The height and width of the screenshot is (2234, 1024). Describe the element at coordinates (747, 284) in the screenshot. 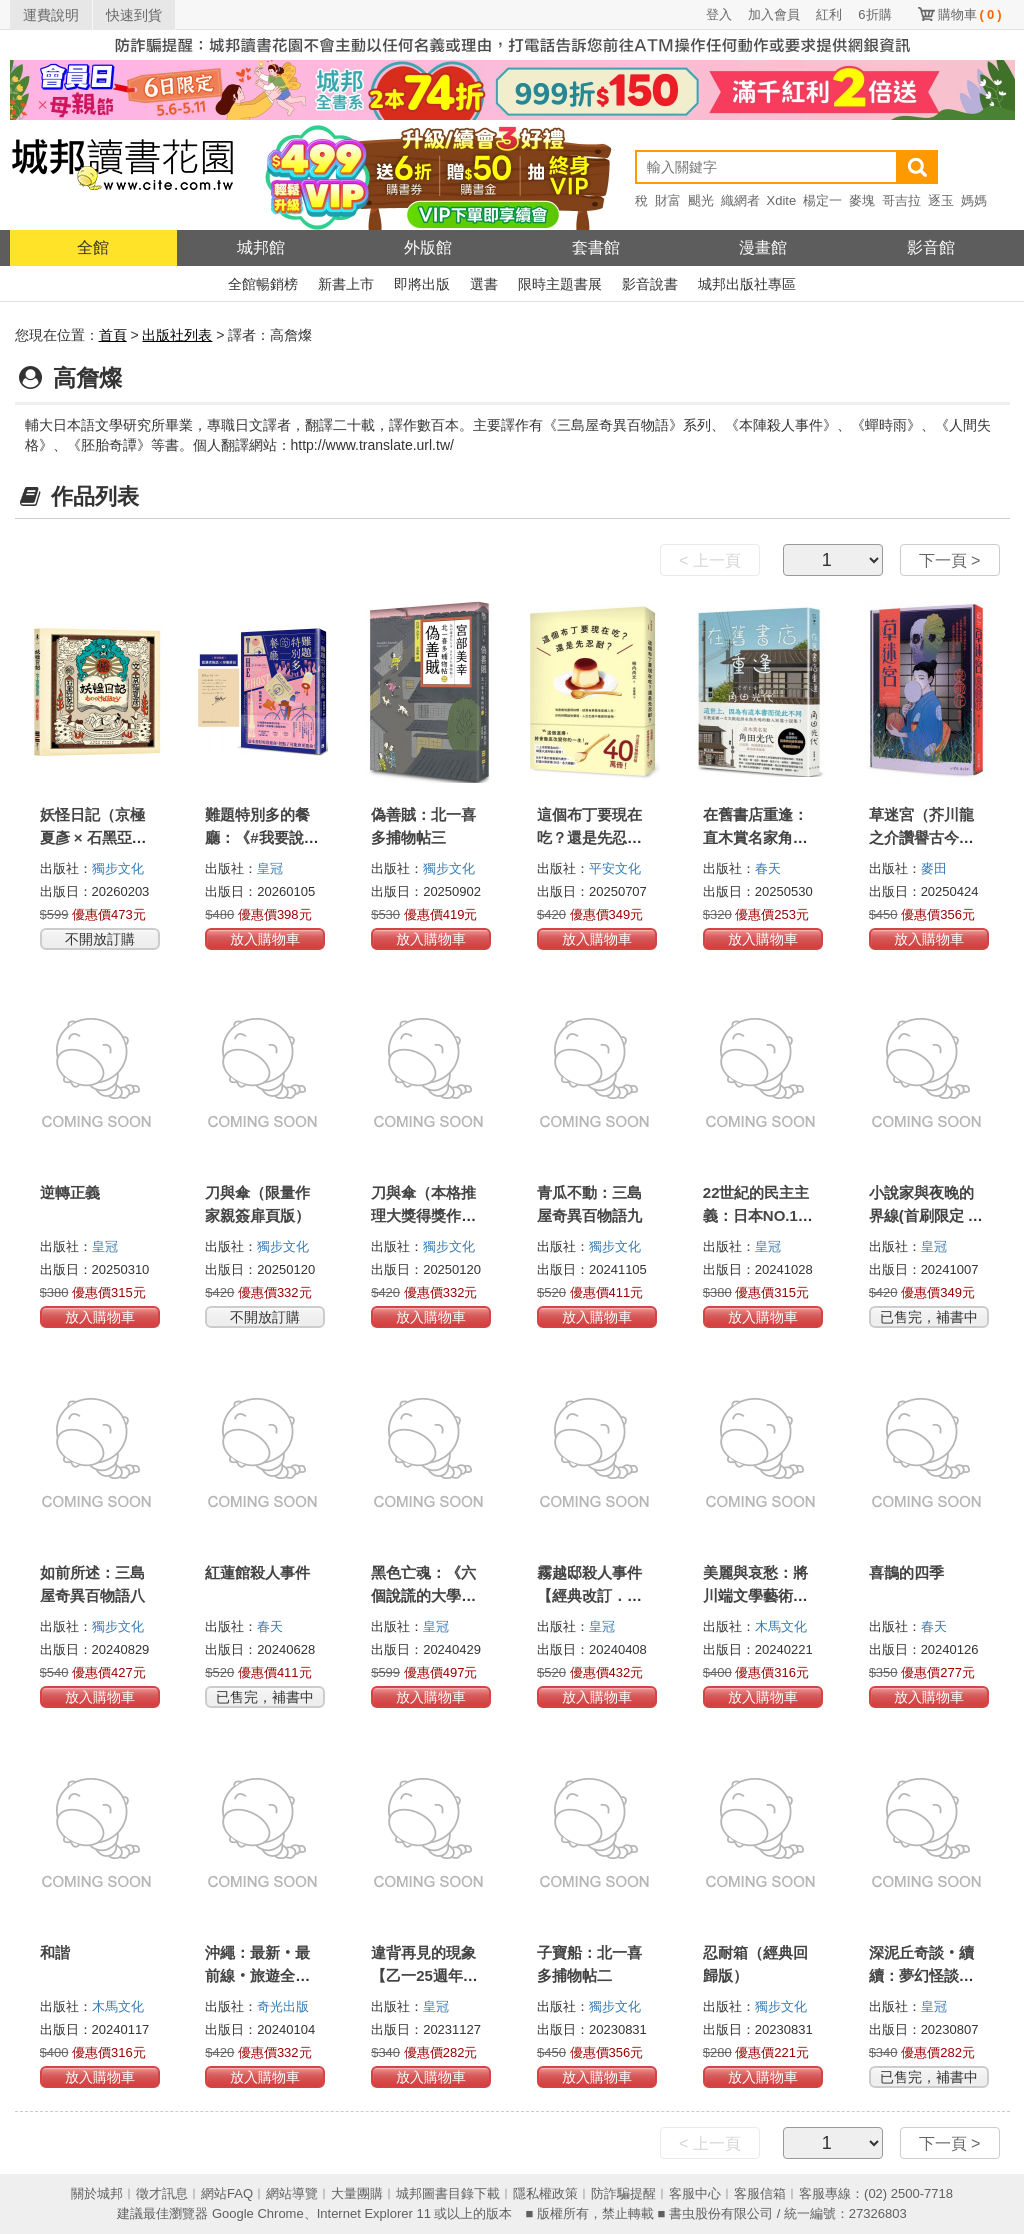

I see `城邦出版社專區` at that location.